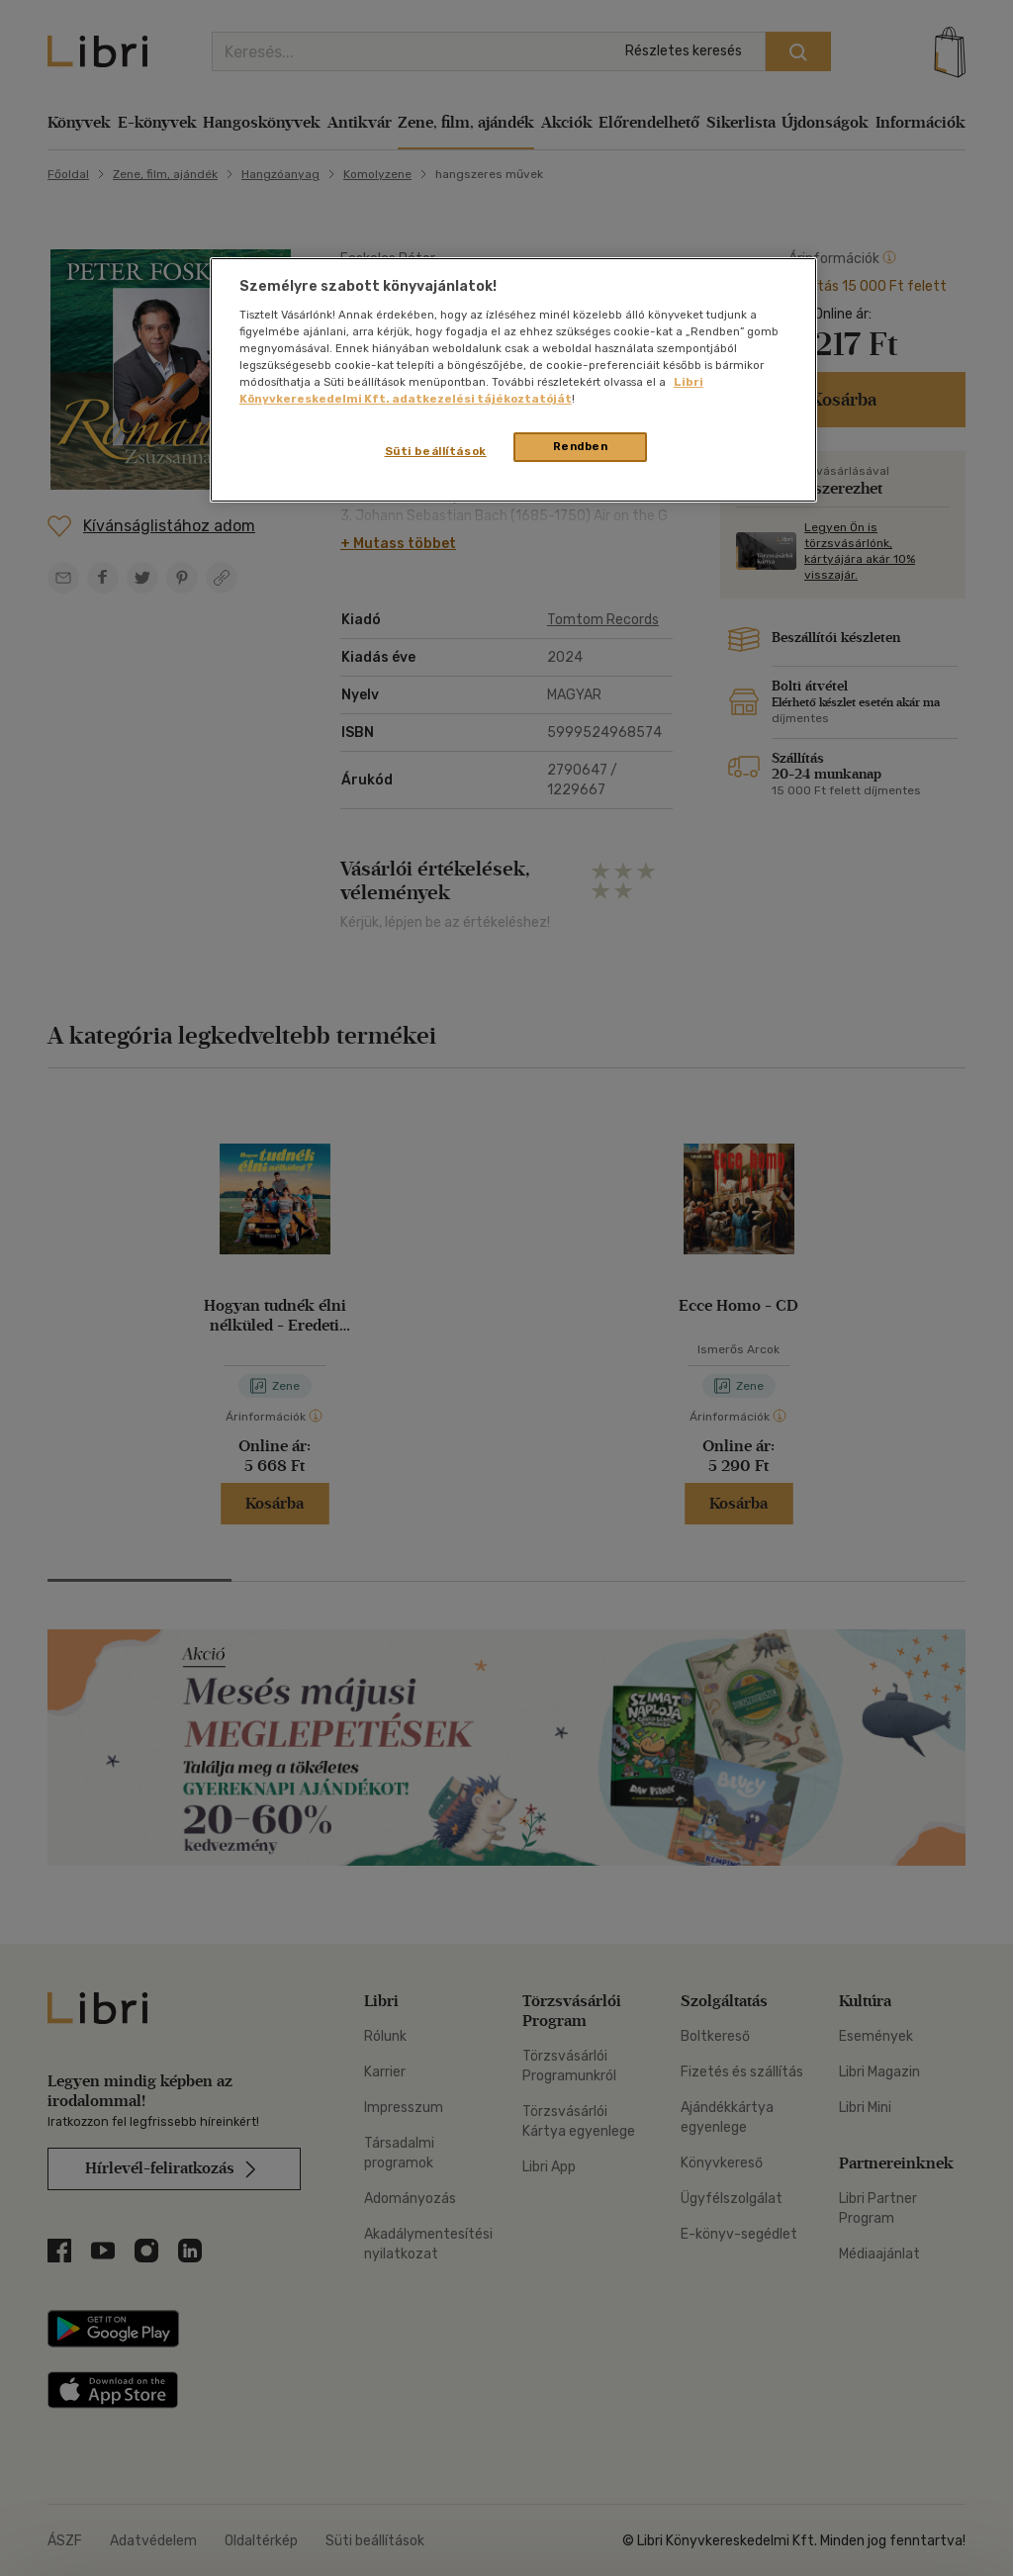 The width and height of the screenshot is (1013, 2576). Describe the element at coordinates (580, 446) in the screenshot. I see `Rendben` at that location.